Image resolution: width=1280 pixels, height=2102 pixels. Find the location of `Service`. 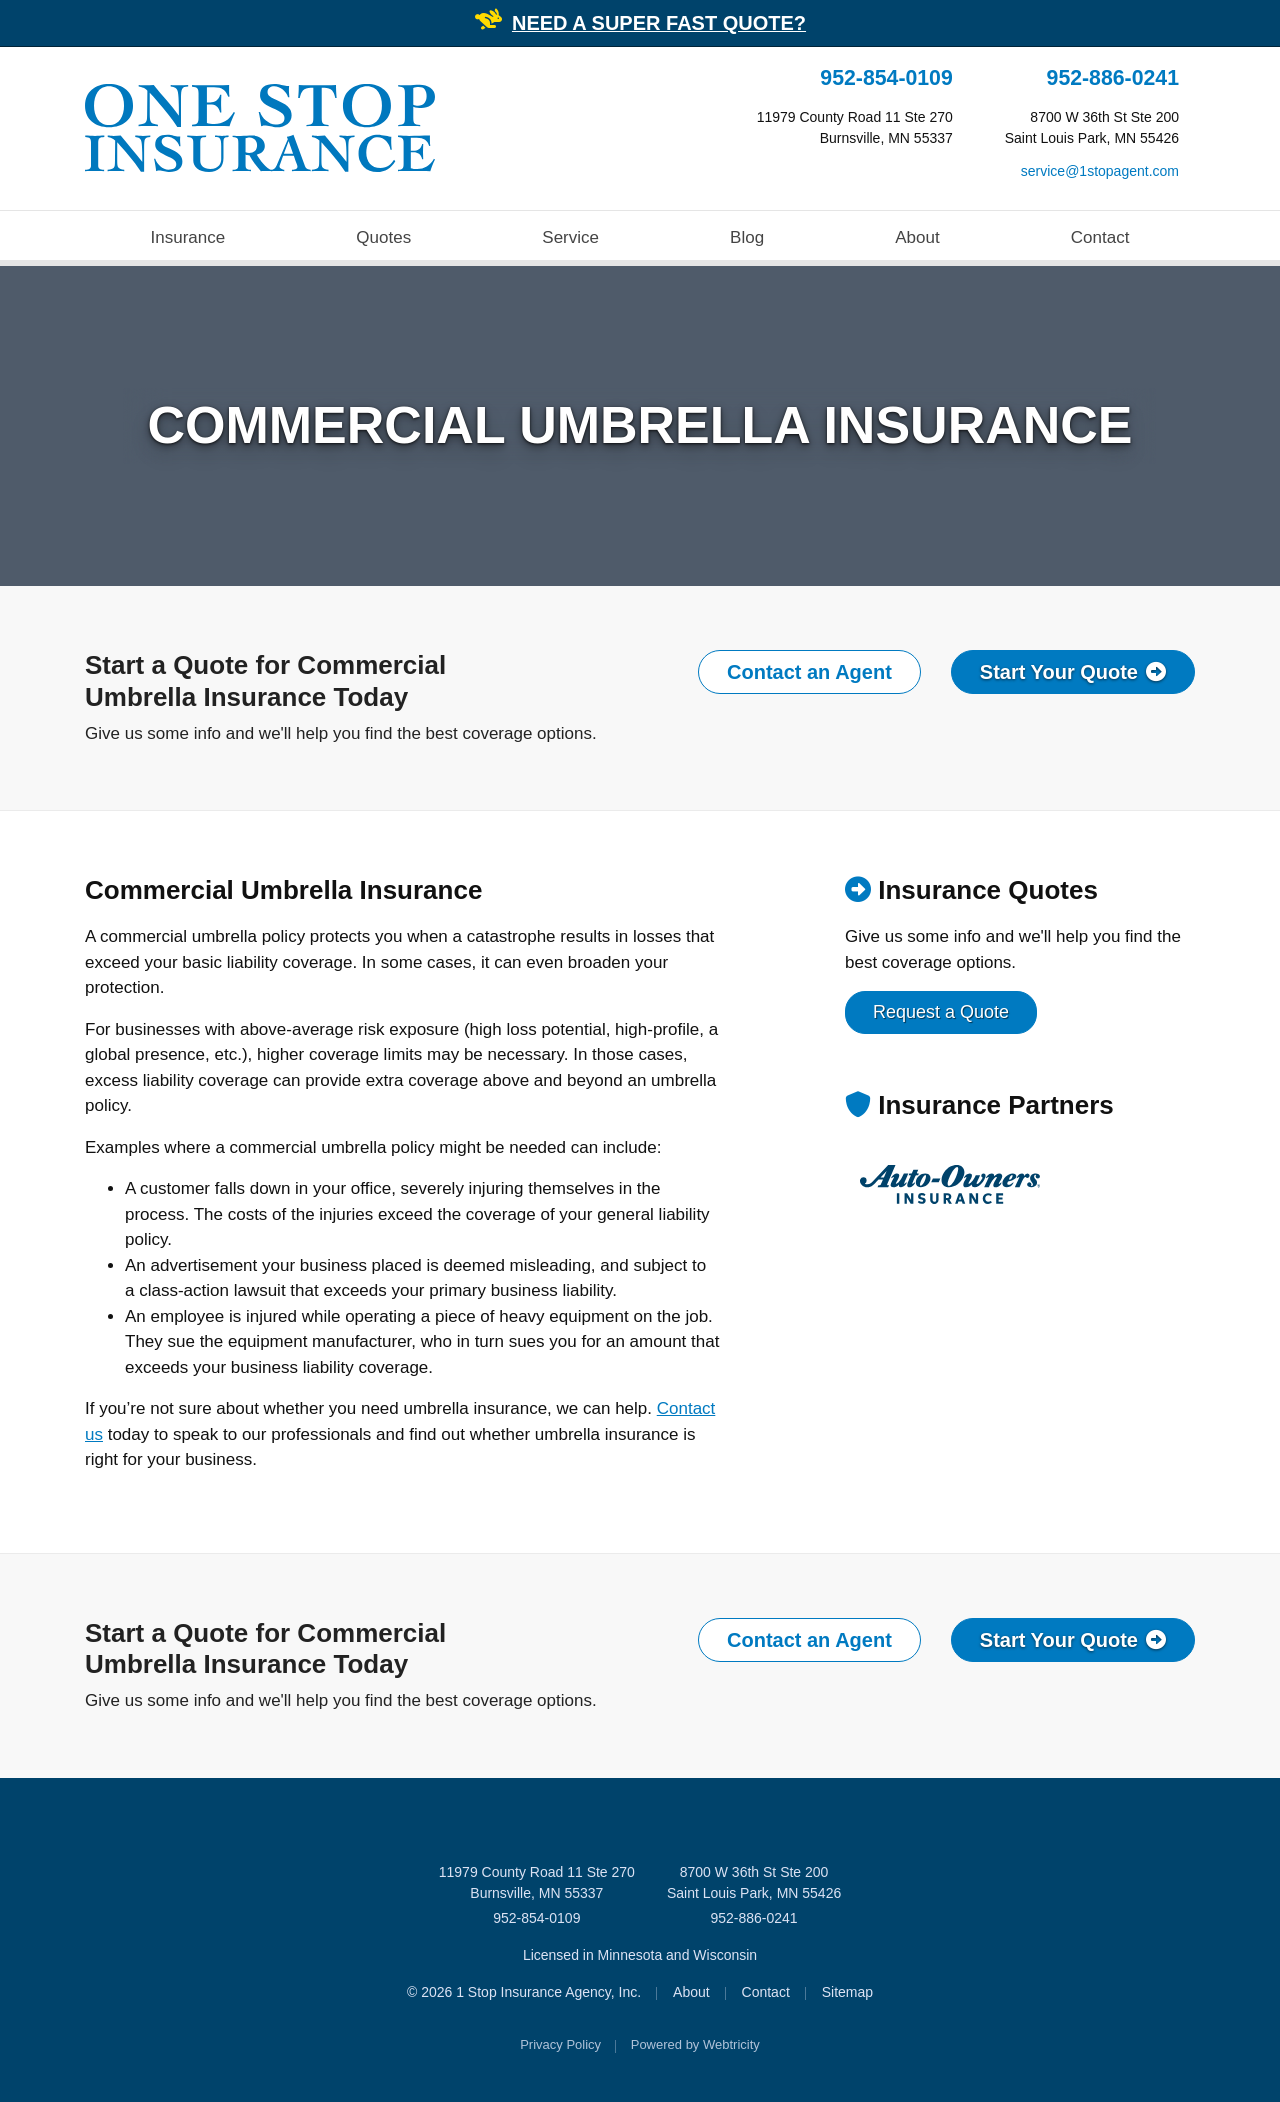

Service is located at coordinates (570, 237).